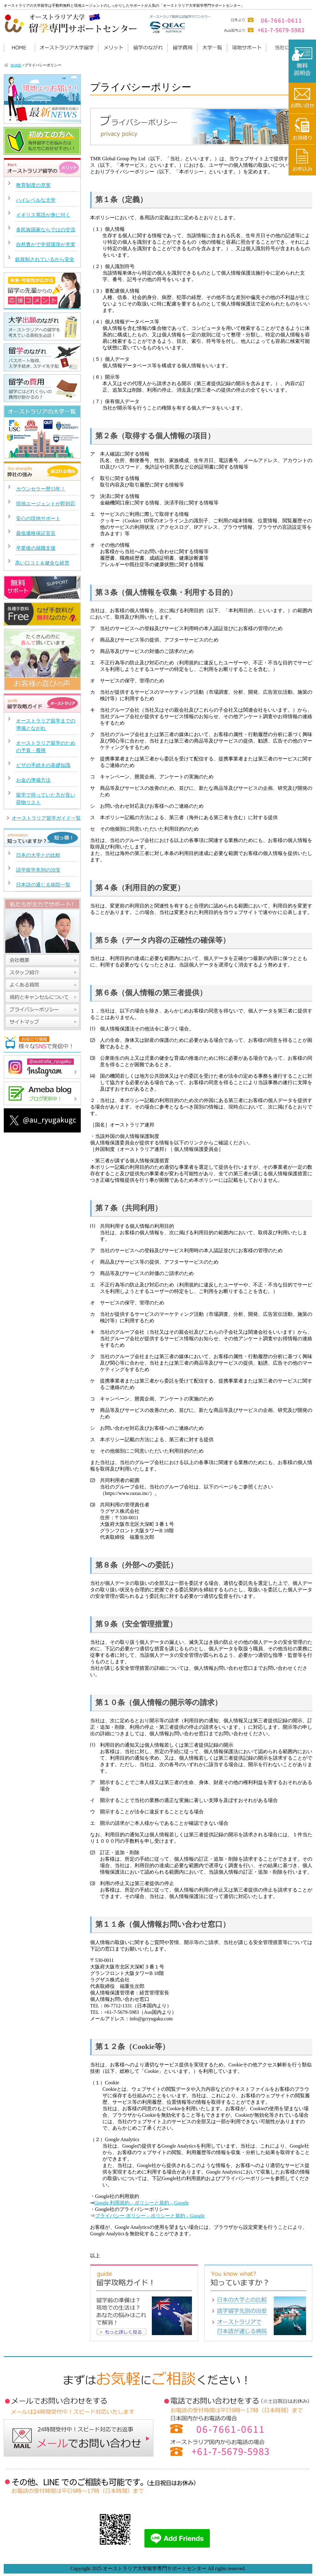 The image size is (316, 2576). What do you see at coordinates (36, 200) in the screenshot?
I see `ハイレベルな大学` at bounding box center [36, 200].